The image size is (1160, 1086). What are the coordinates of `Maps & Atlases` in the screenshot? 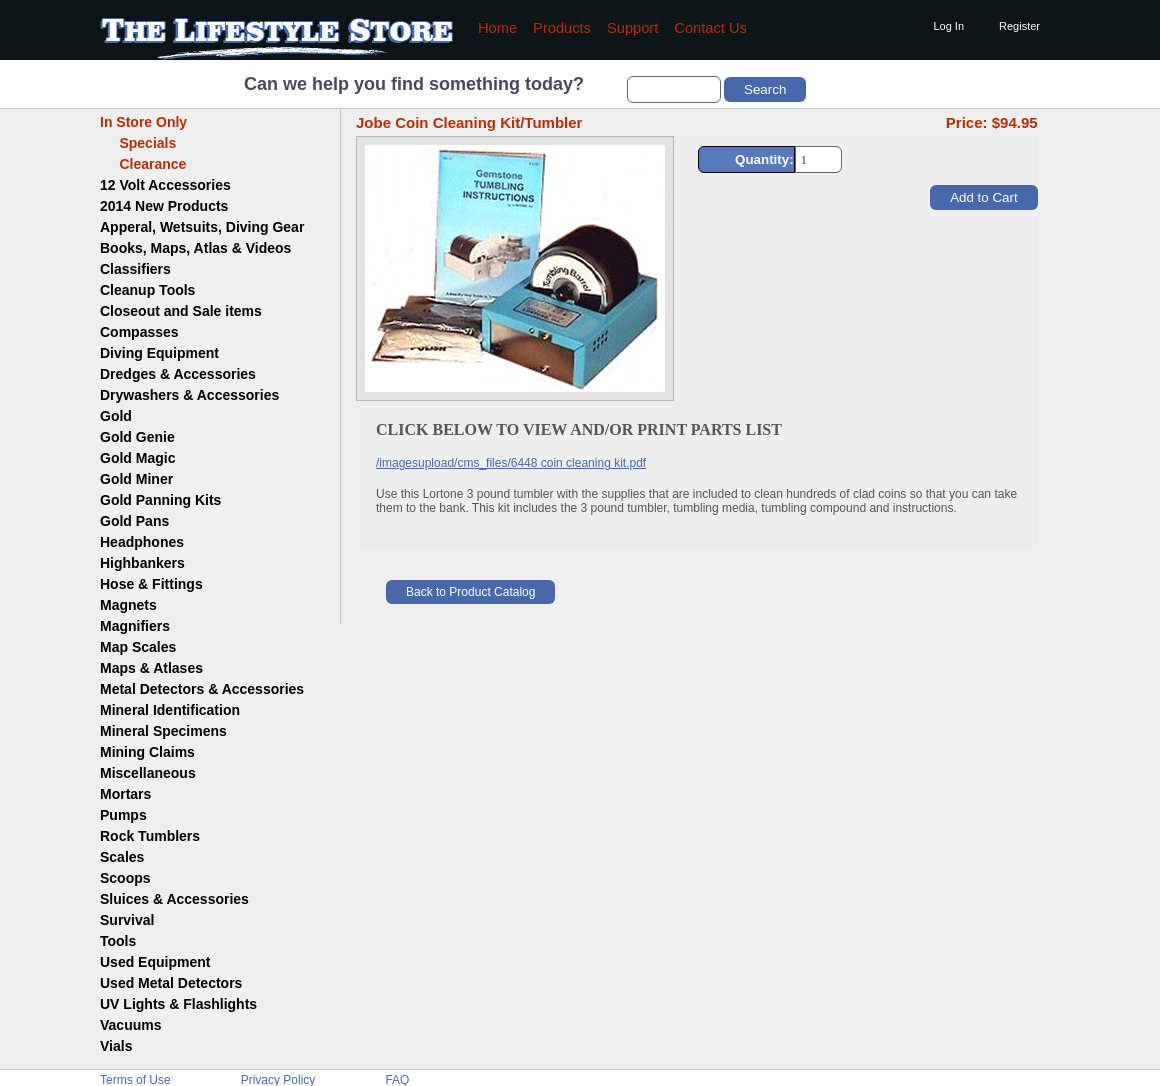 It's located at (151, 668).